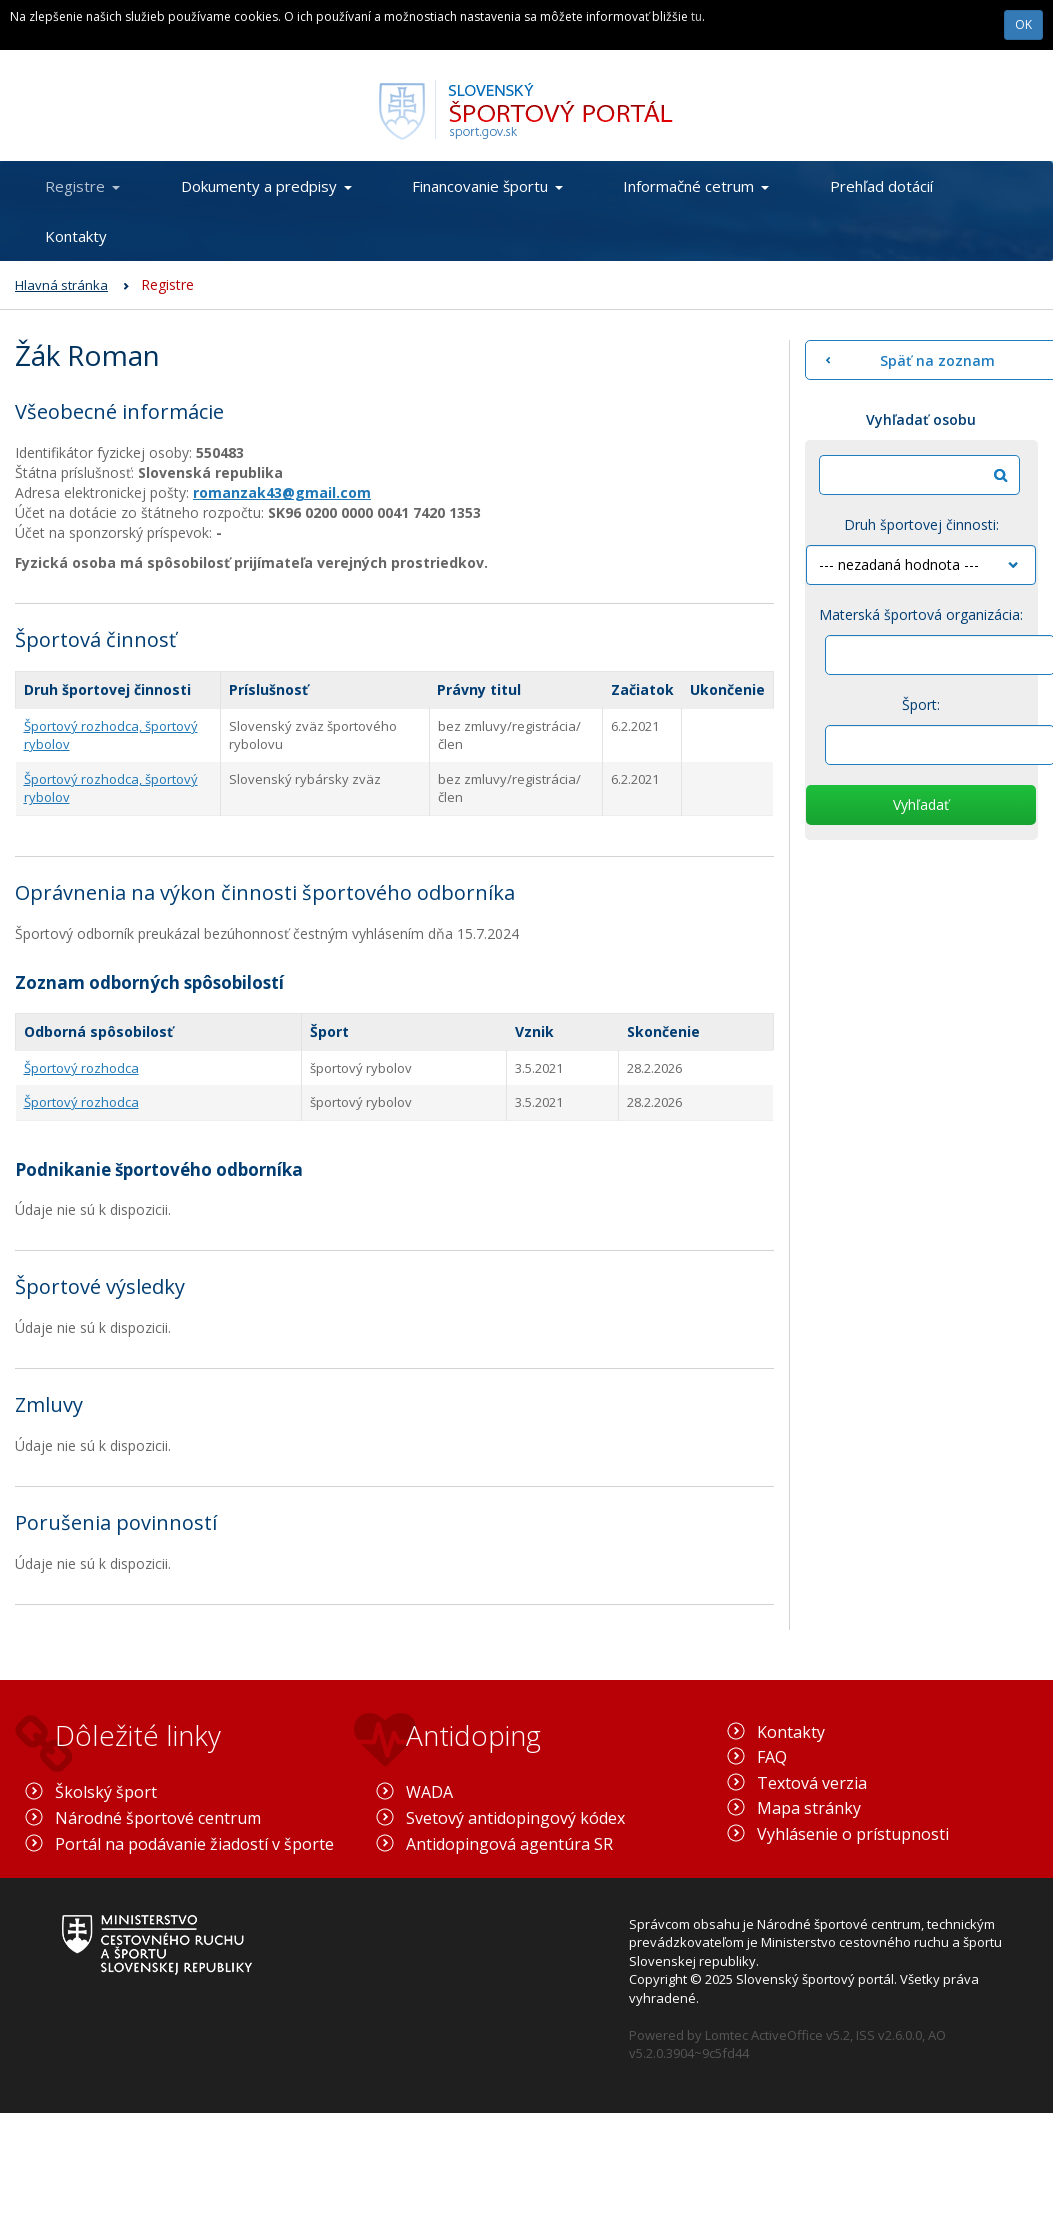 The image size is (1053, 2224). What do you see at coordinates (158, 1818) in the screenshot?
I see `Národné športové centrum` at bounding box center [158, 1818].